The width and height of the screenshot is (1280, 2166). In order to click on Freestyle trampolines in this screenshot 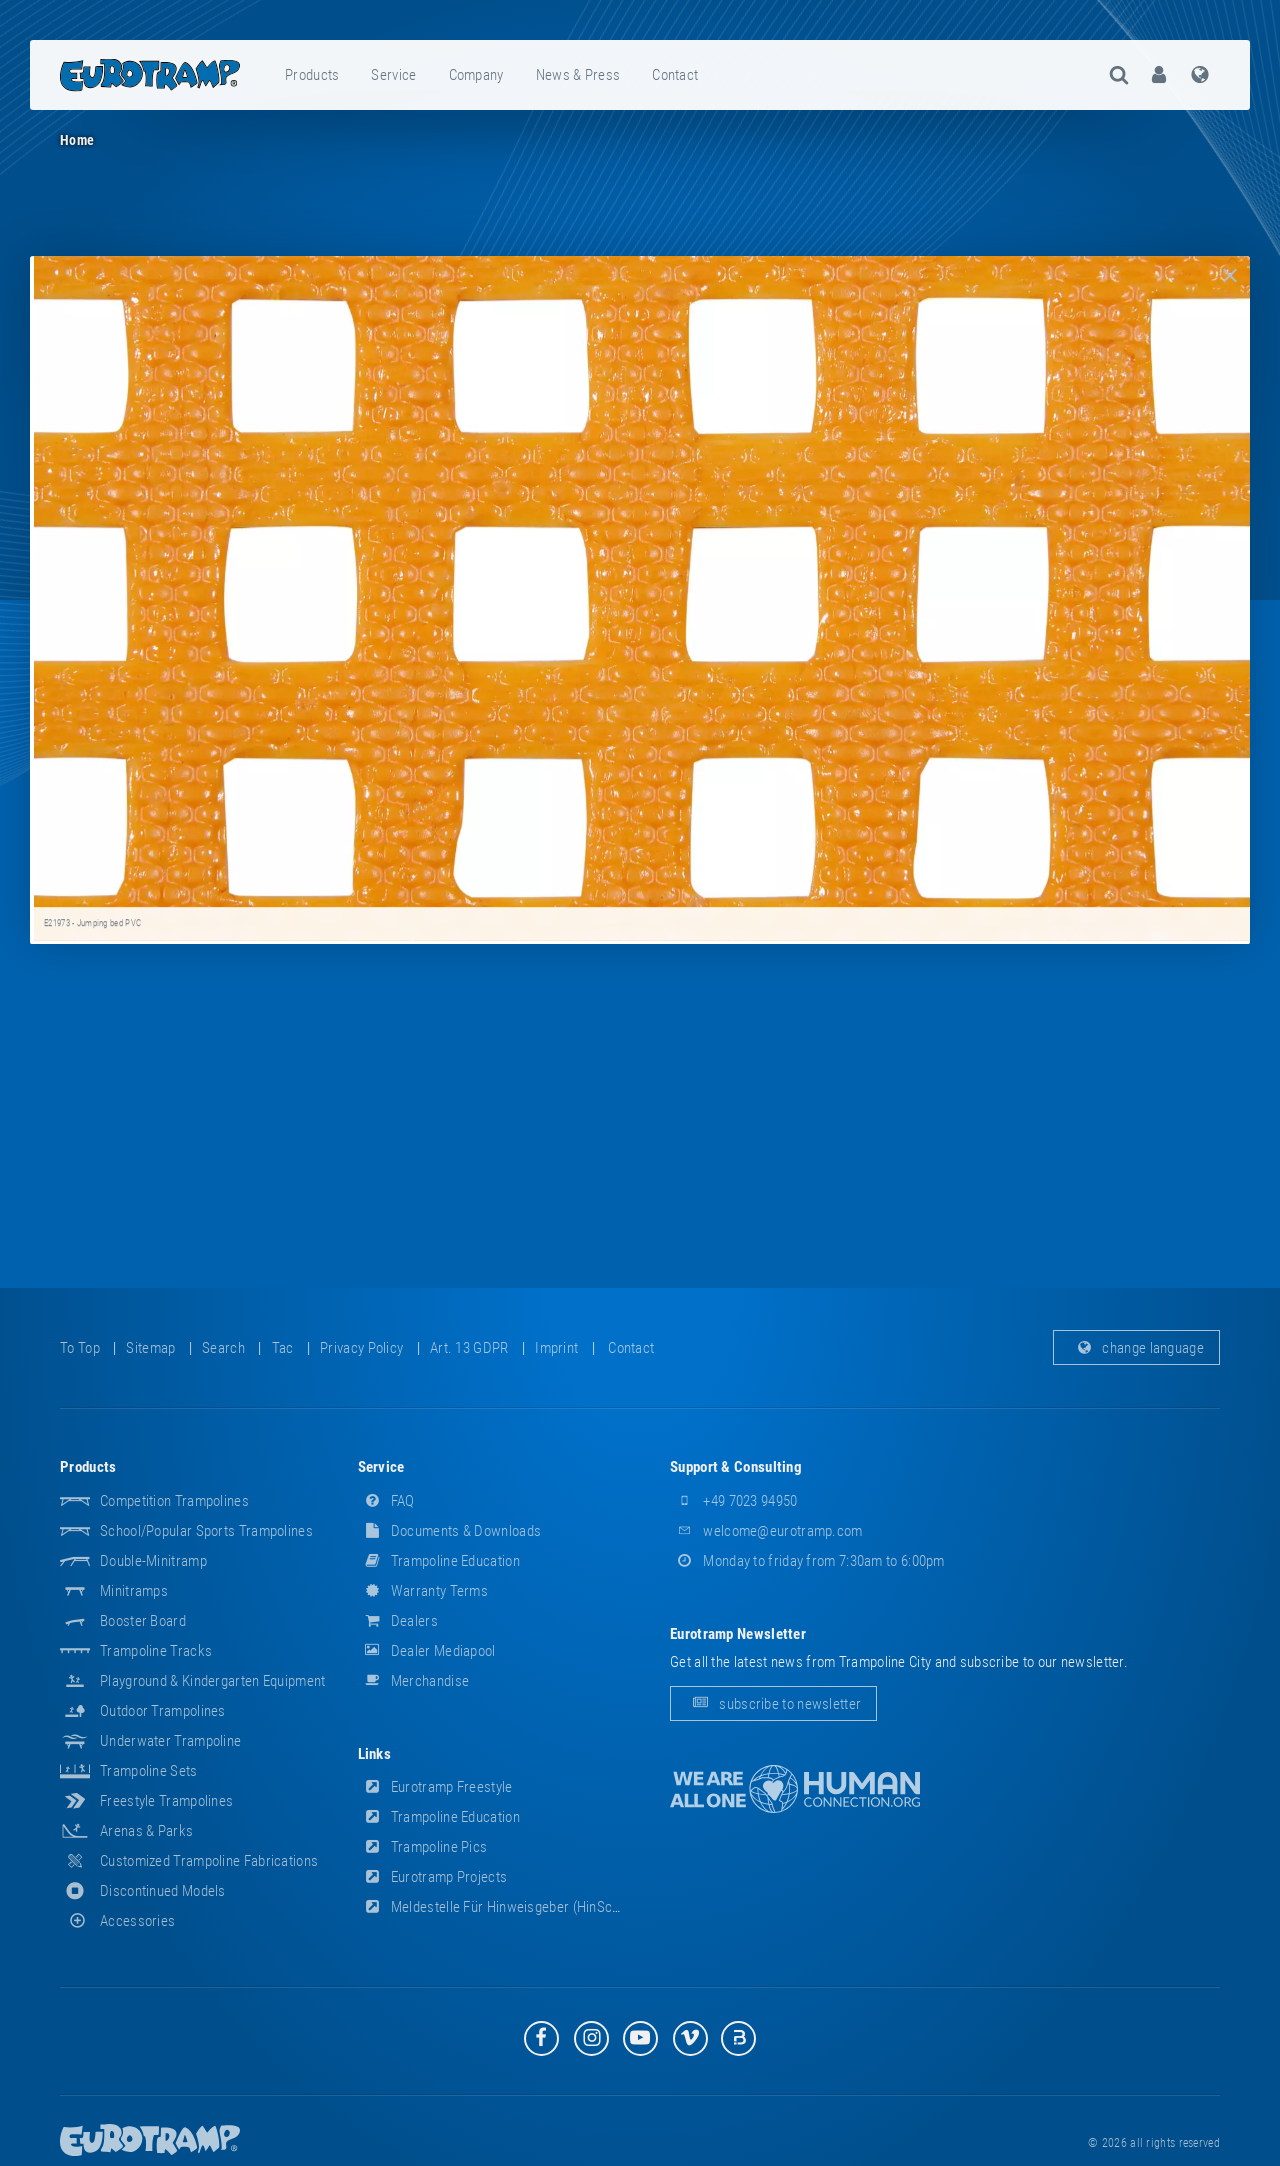, I will do `click(166, 1801)`.